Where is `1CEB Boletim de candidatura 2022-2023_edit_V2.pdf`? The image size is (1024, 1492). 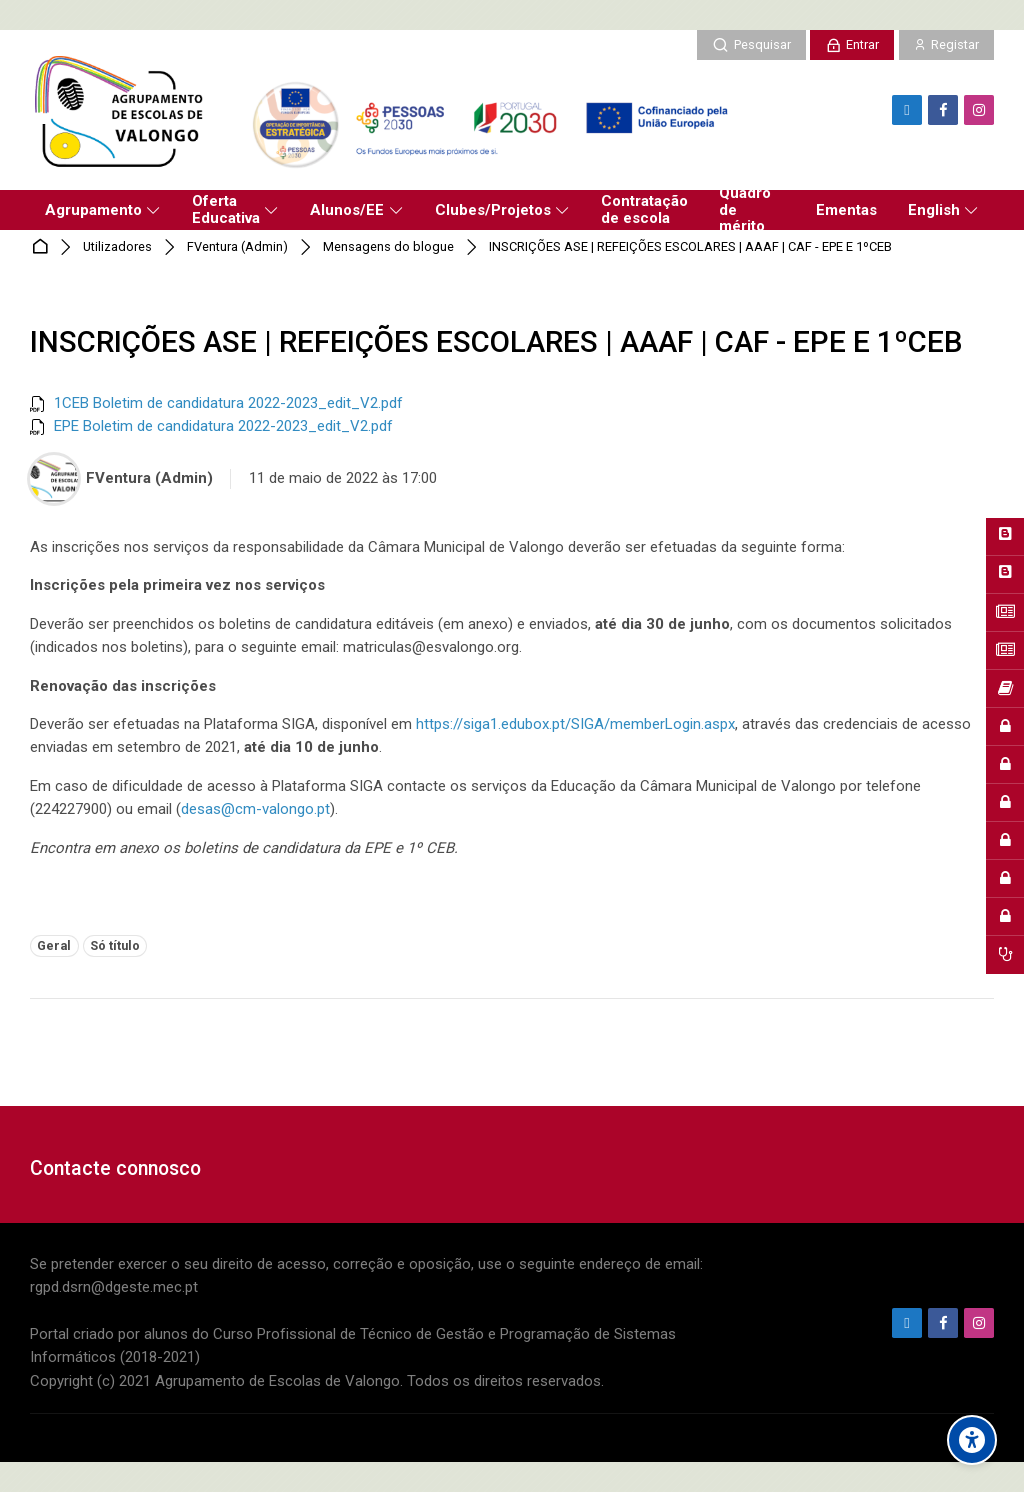 1CEB Boletim de candidatura 2022-2023_edit_V2.pdf is located at coordinates (228, 403).